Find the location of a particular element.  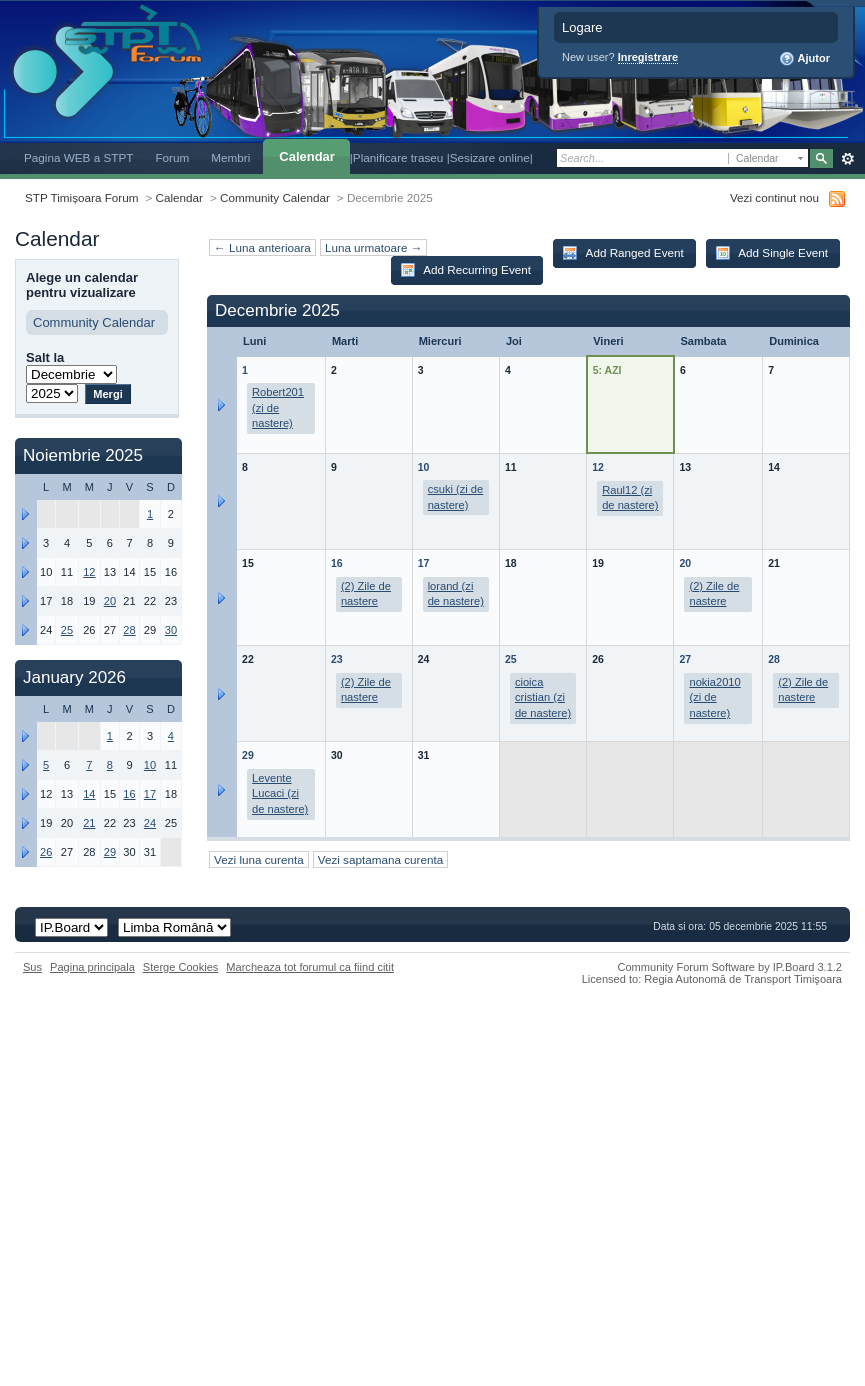

Community Calendar is located at coordinates (275, 197).